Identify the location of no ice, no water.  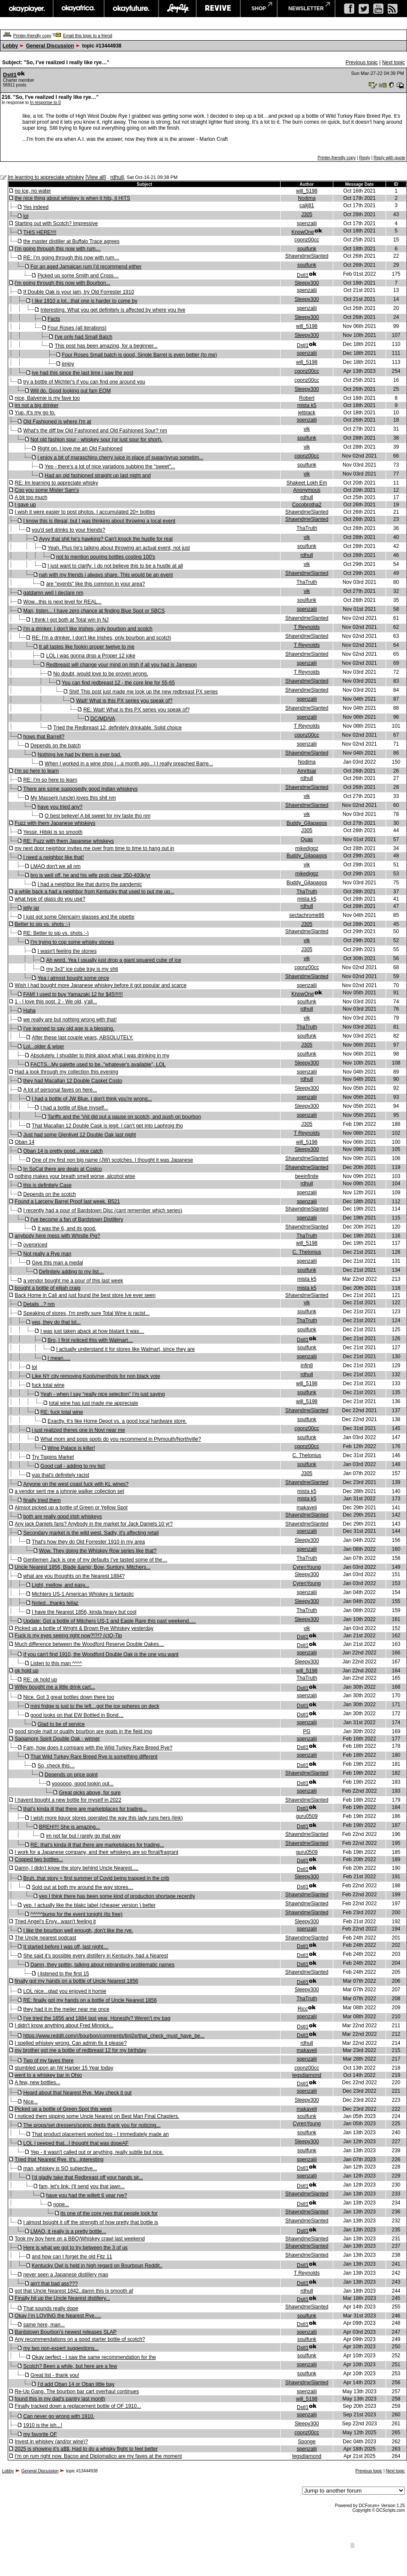
(33, 191).